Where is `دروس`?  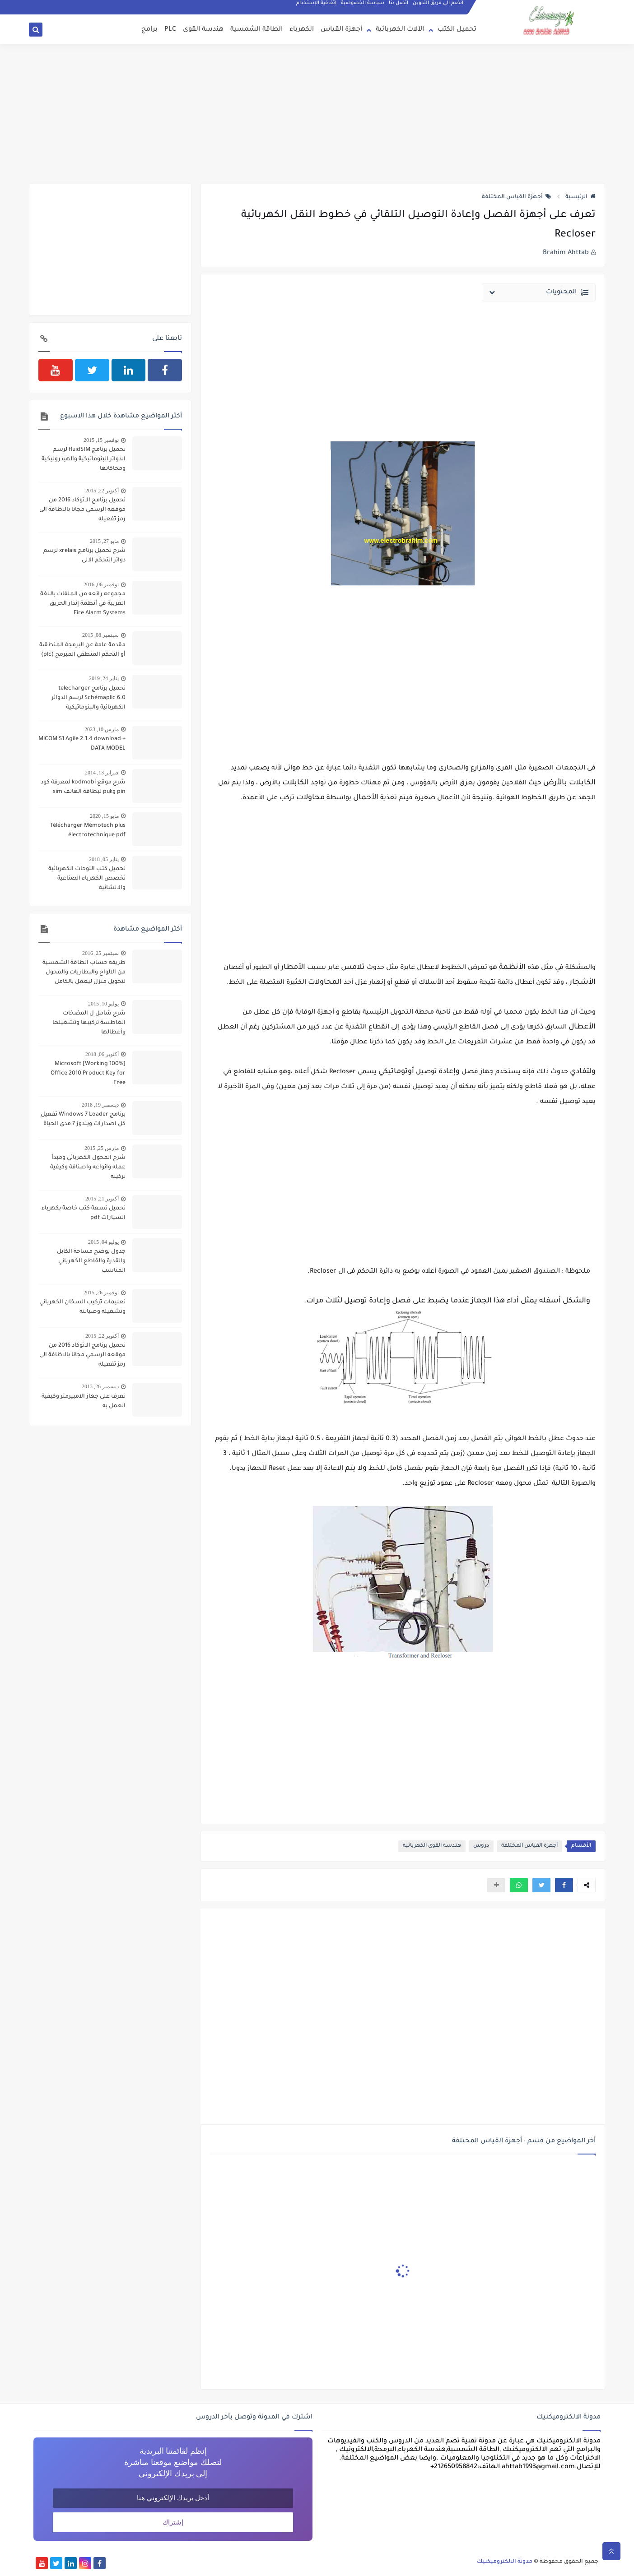
دروس is located at coordinates (481, 1846).